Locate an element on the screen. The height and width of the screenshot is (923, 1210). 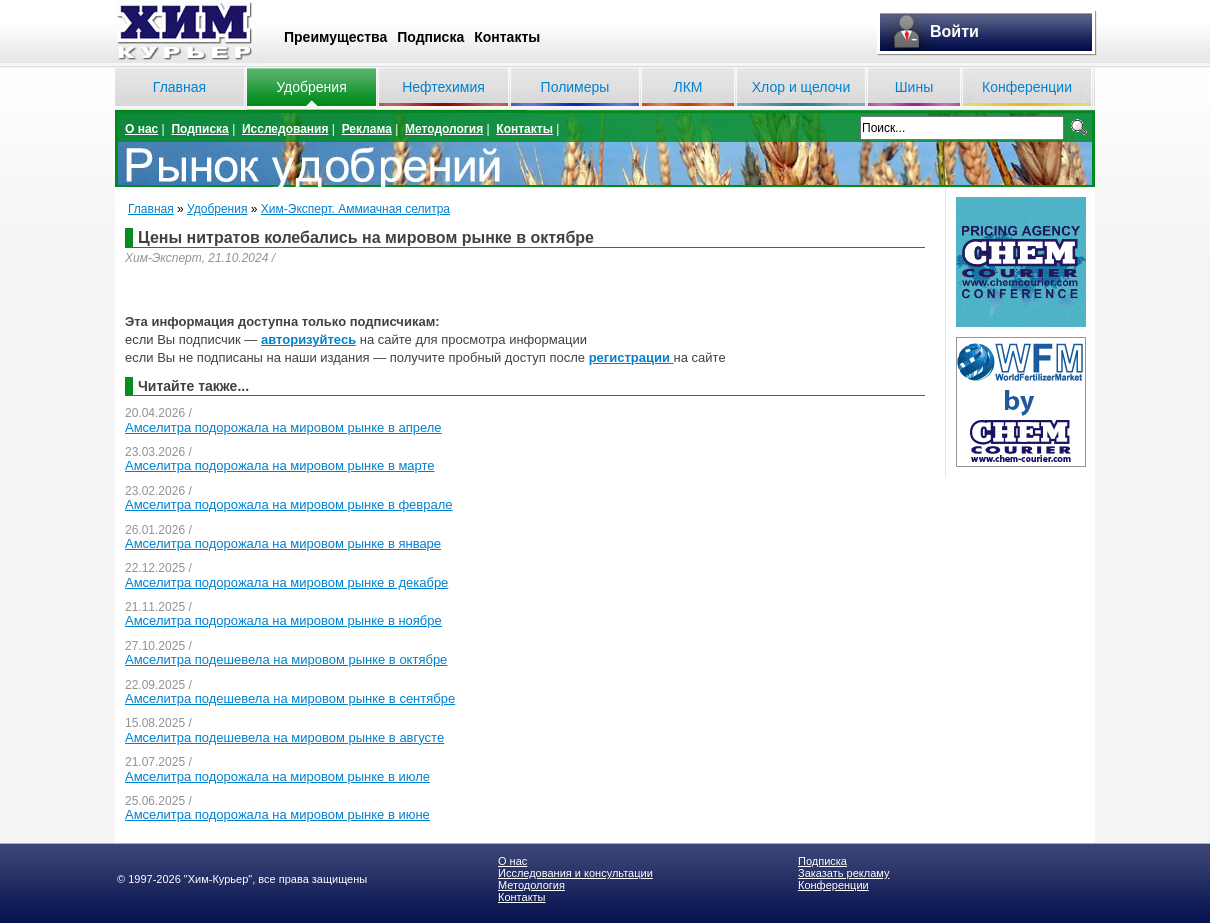
Подписка is located at coordinates (430, 37).